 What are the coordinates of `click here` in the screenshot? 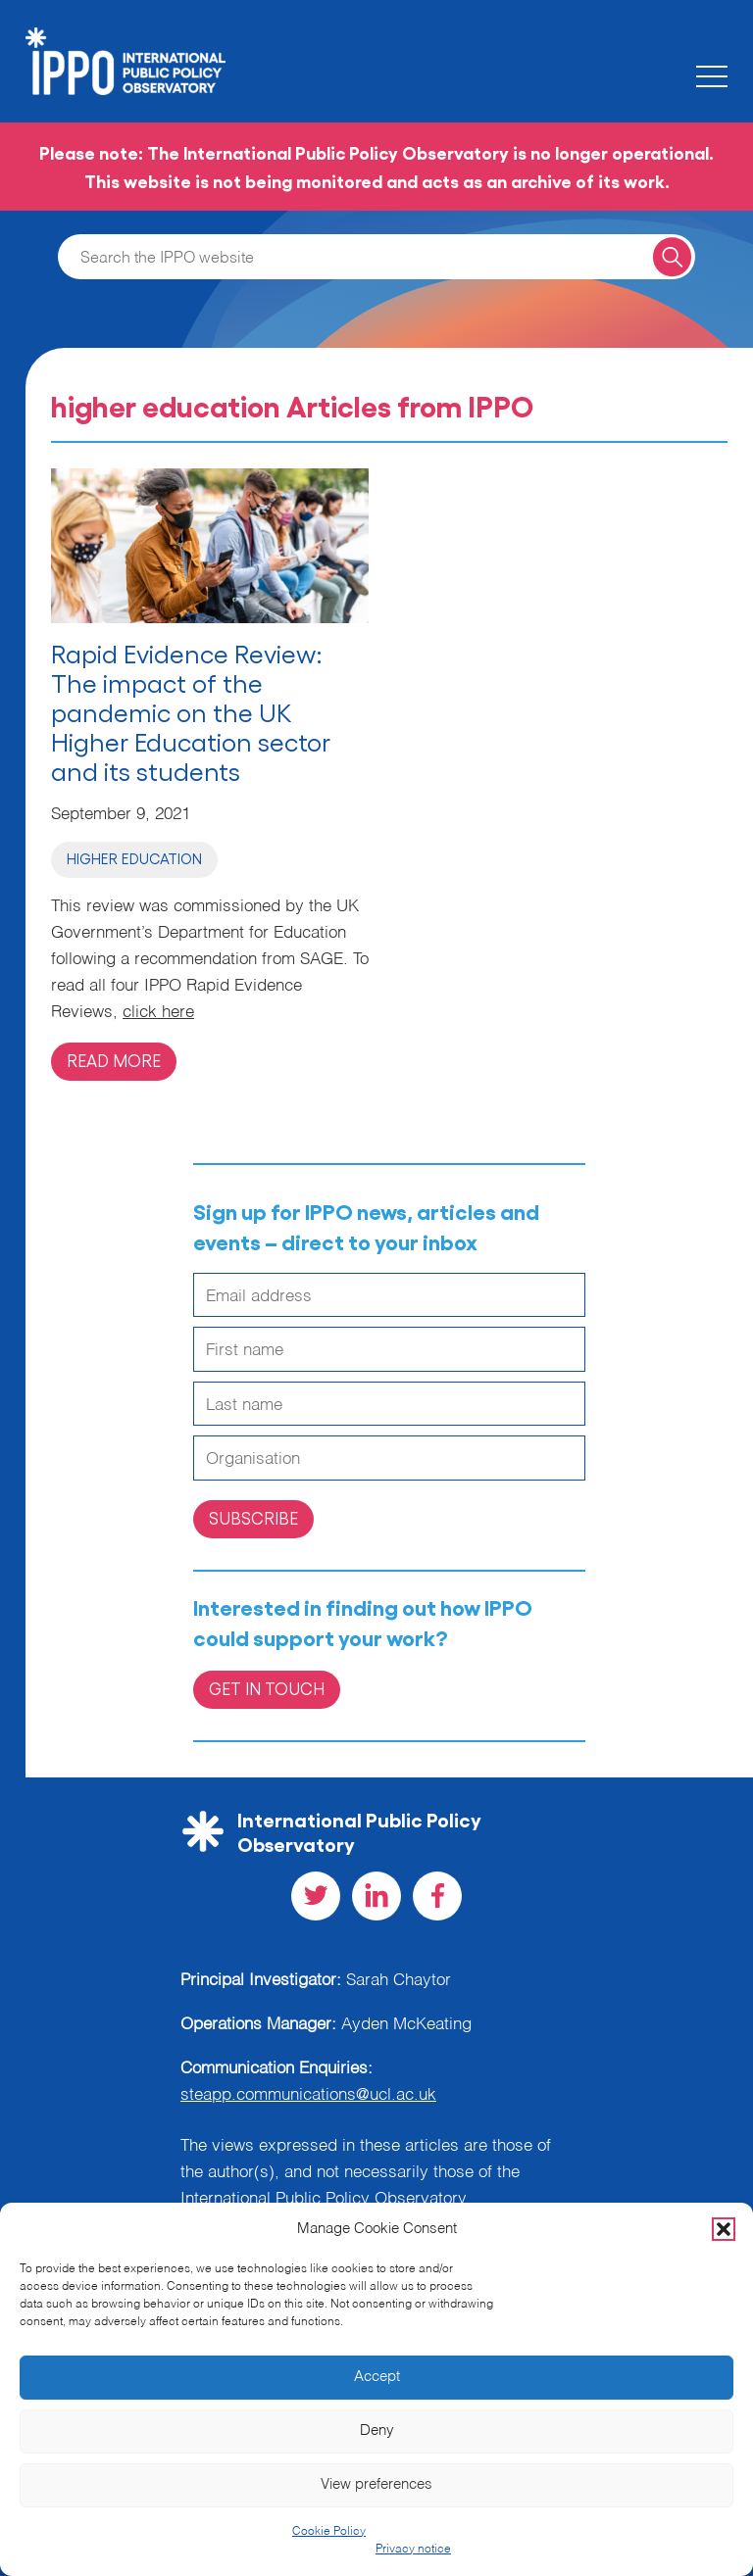 It's located at (158, 1012).